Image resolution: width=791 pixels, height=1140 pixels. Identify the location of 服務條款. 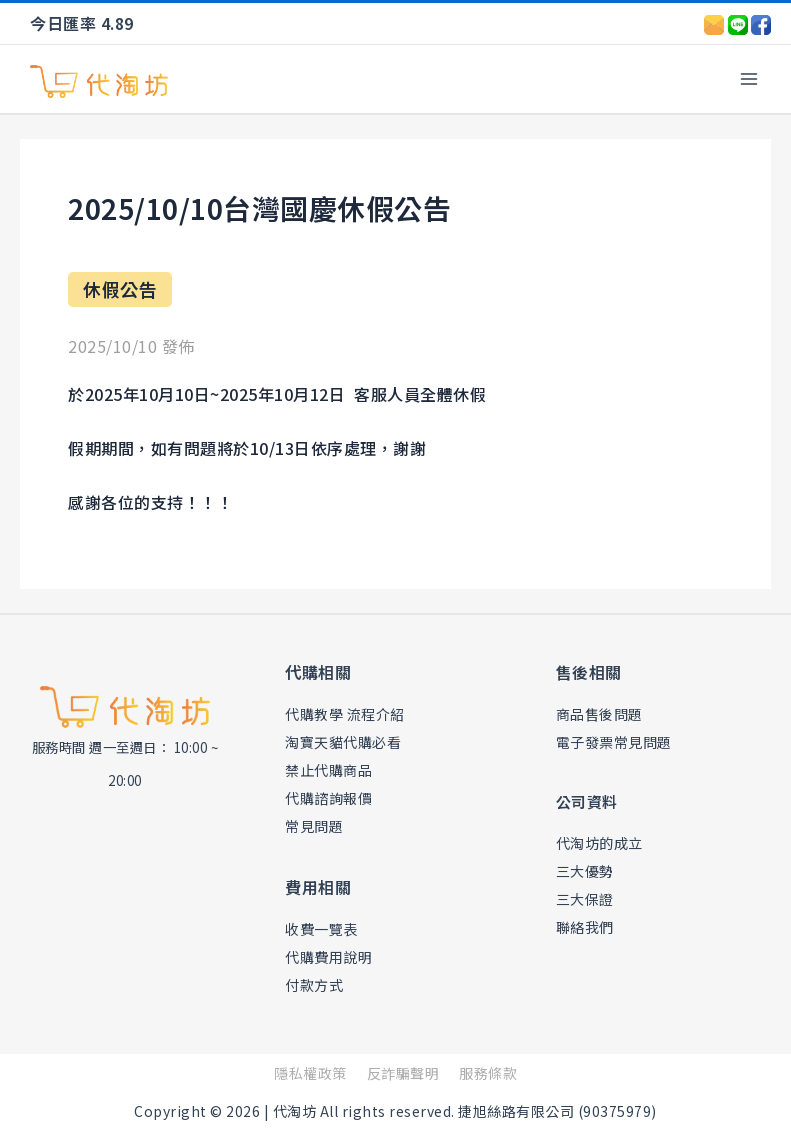
(488, 1073).